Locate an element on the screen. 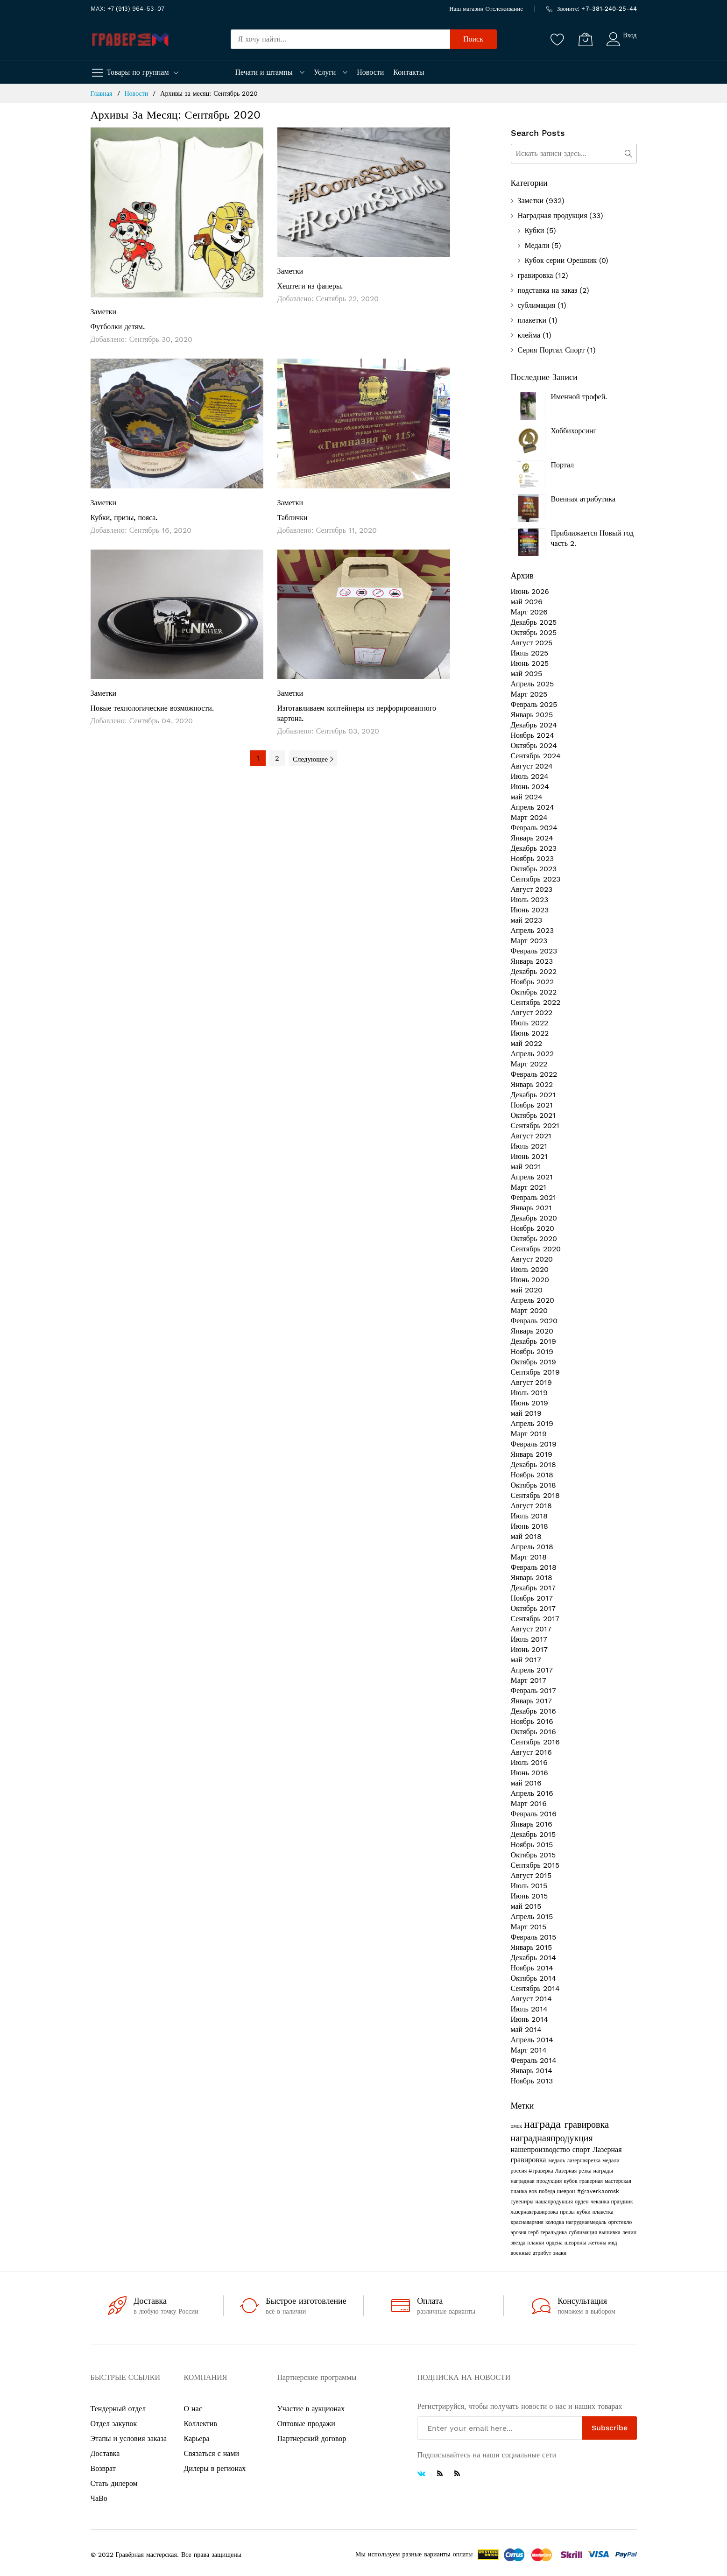 The height and width of the screenshot is (2576, 727). мвд is located at coordinates (612, 2242).